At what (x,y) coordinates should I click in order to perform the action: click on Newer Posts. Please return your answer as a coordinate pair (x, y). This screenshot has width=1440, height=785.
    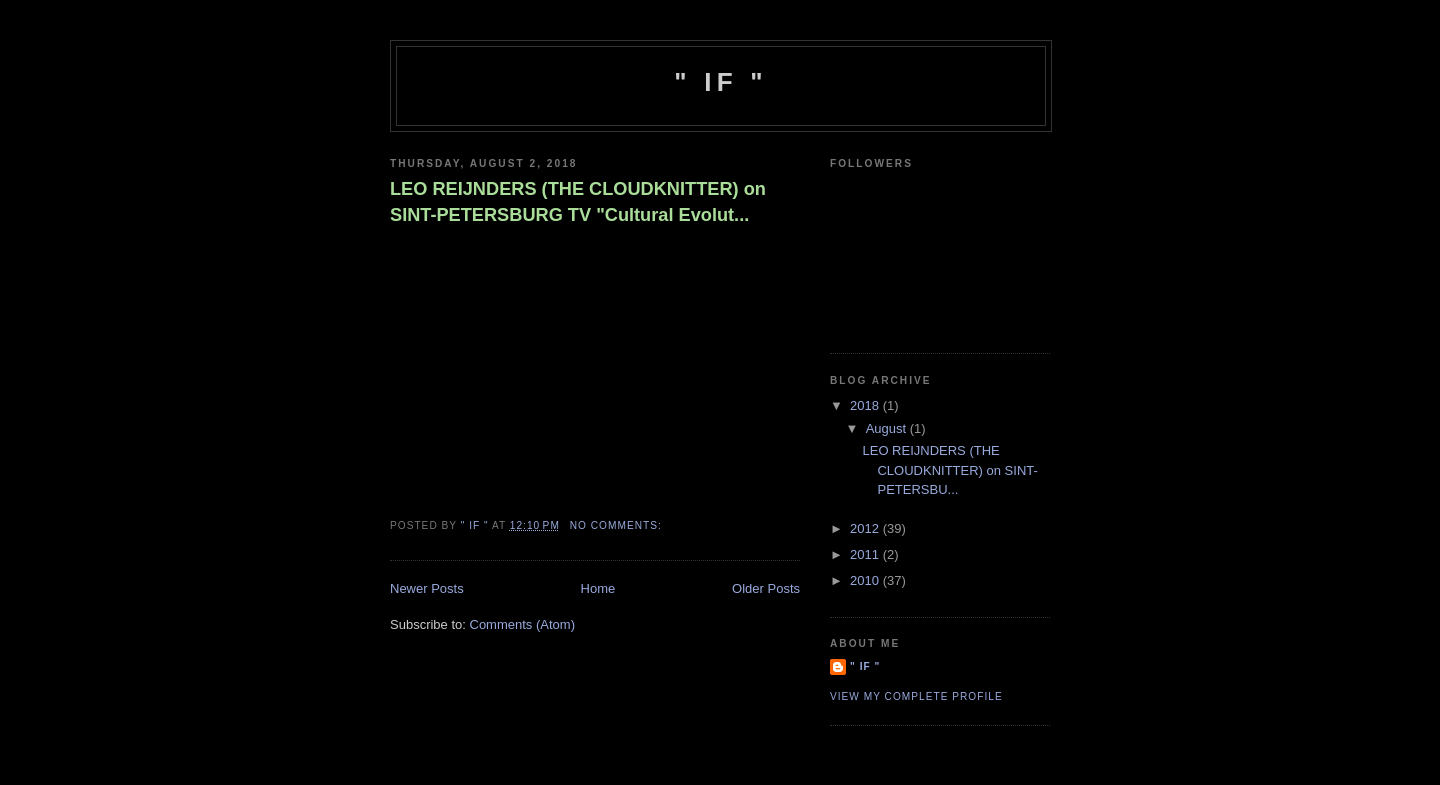
    Looking at the image, I should click on (427, 588).